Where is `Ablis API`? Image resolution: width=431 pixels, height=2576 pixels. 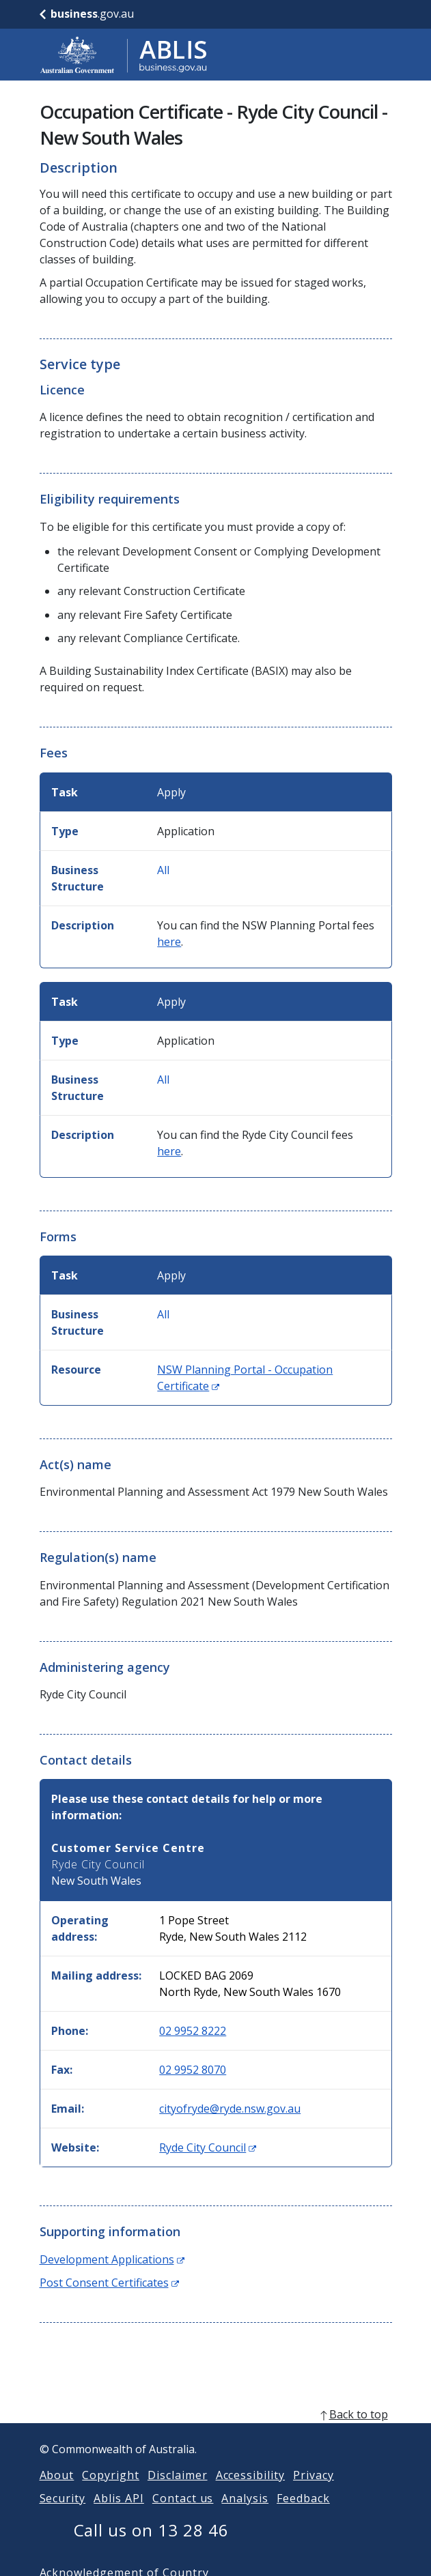 Ablis API is located at coordinates (119, 2514).